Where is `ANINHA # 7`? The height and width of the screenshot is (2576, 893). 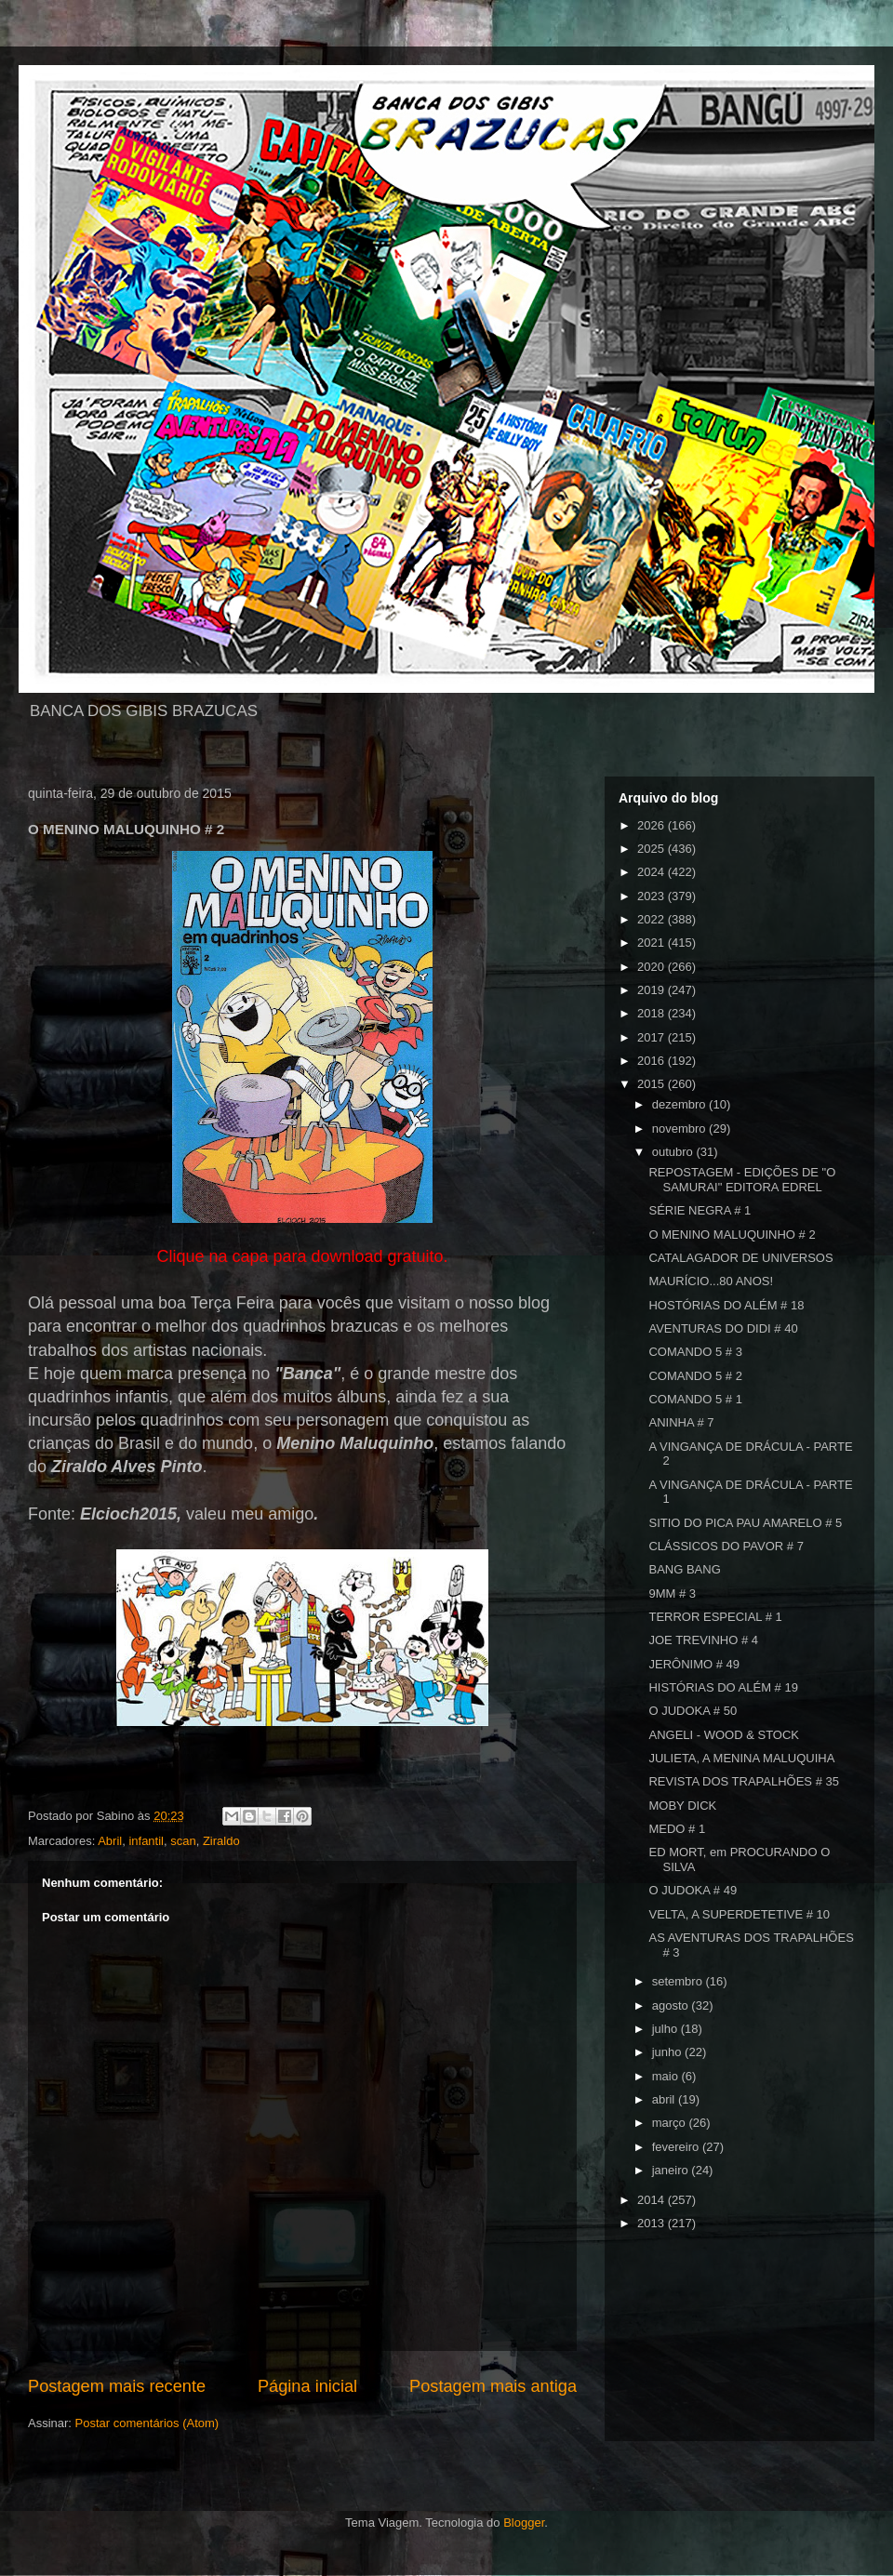
ANINHA # 7 is located at coordinates (680, 1422).